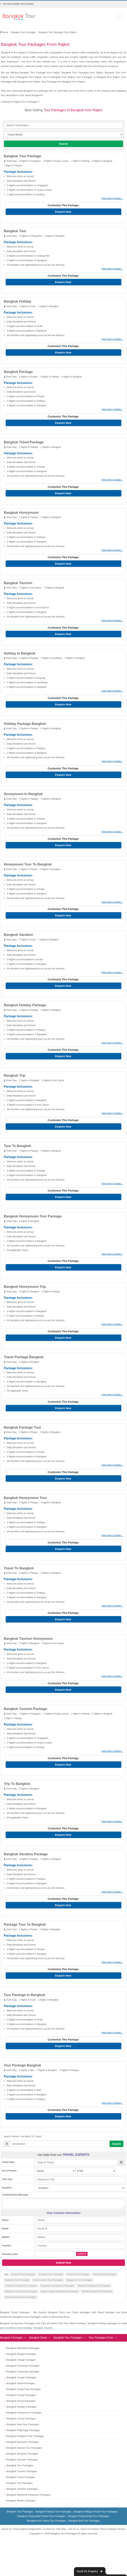 The width and height of the screenshot is (127, 2576). Describe the element at coordinates (59, 2329) in the screenshot. I see `Kuala Lumpur Honeymoon Packages` at that location.